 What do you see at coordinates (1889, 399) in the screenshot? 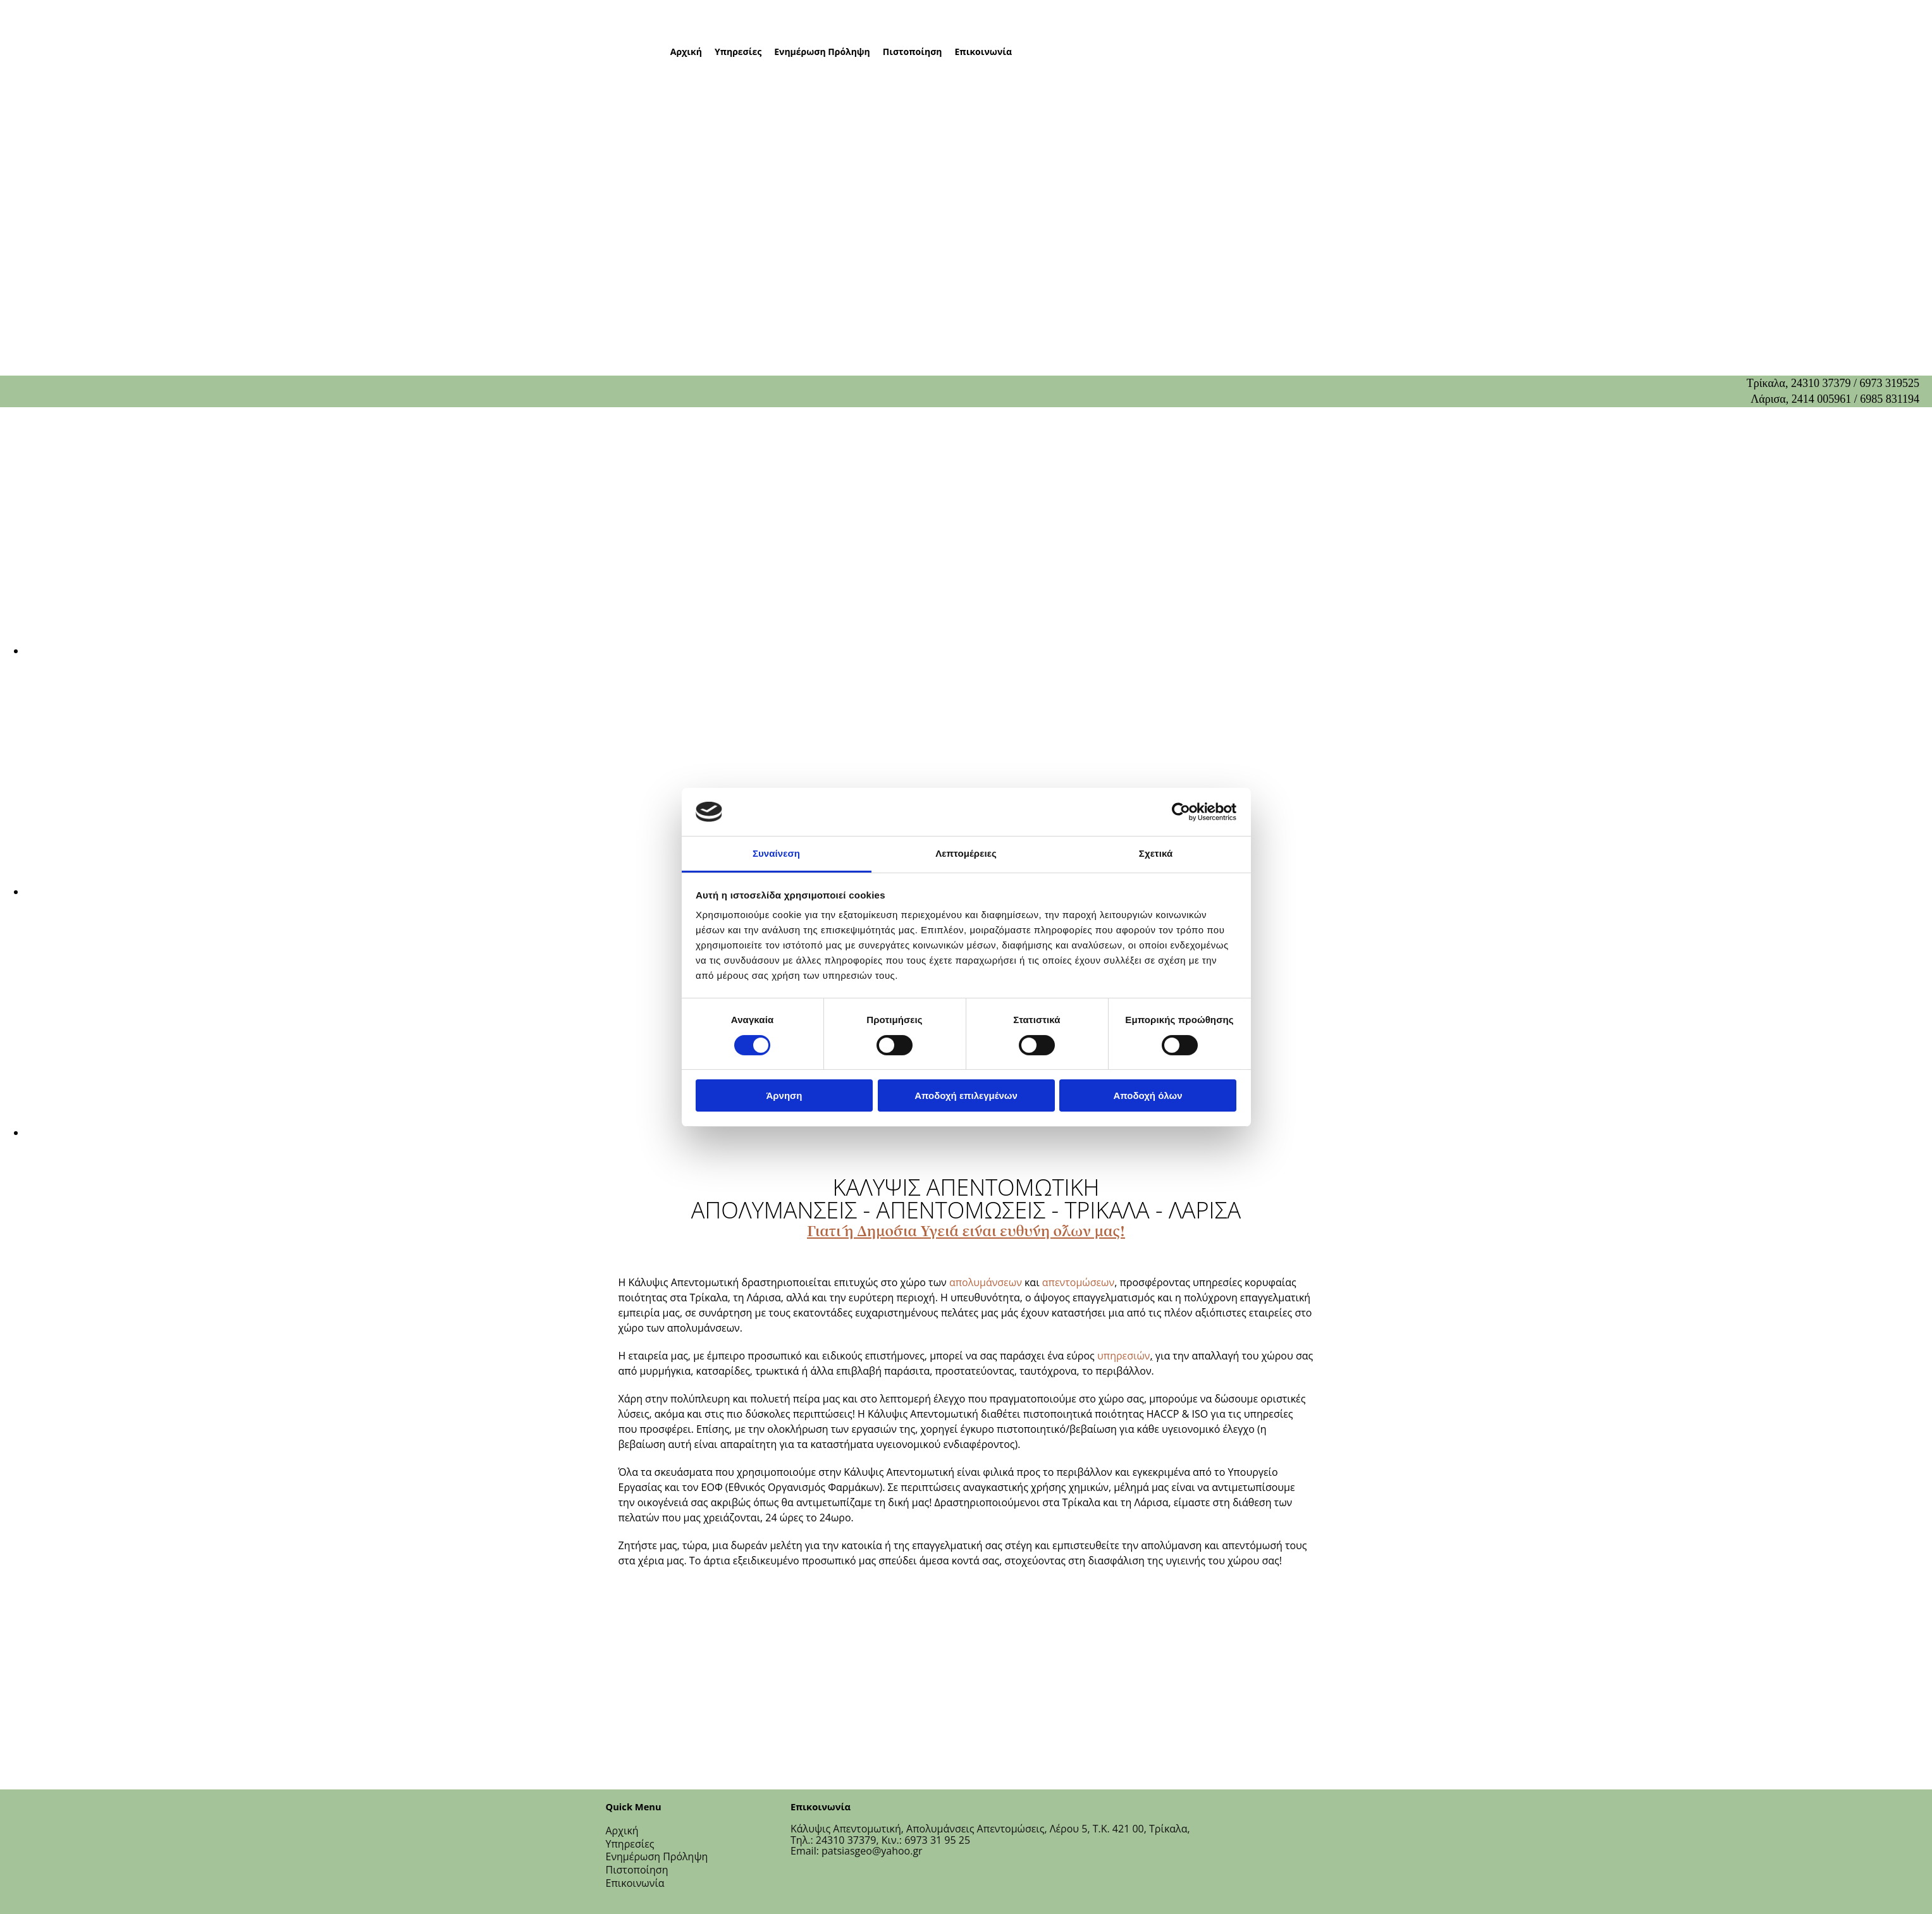
I see `6985 831194` at bounding box center [1889, 399].